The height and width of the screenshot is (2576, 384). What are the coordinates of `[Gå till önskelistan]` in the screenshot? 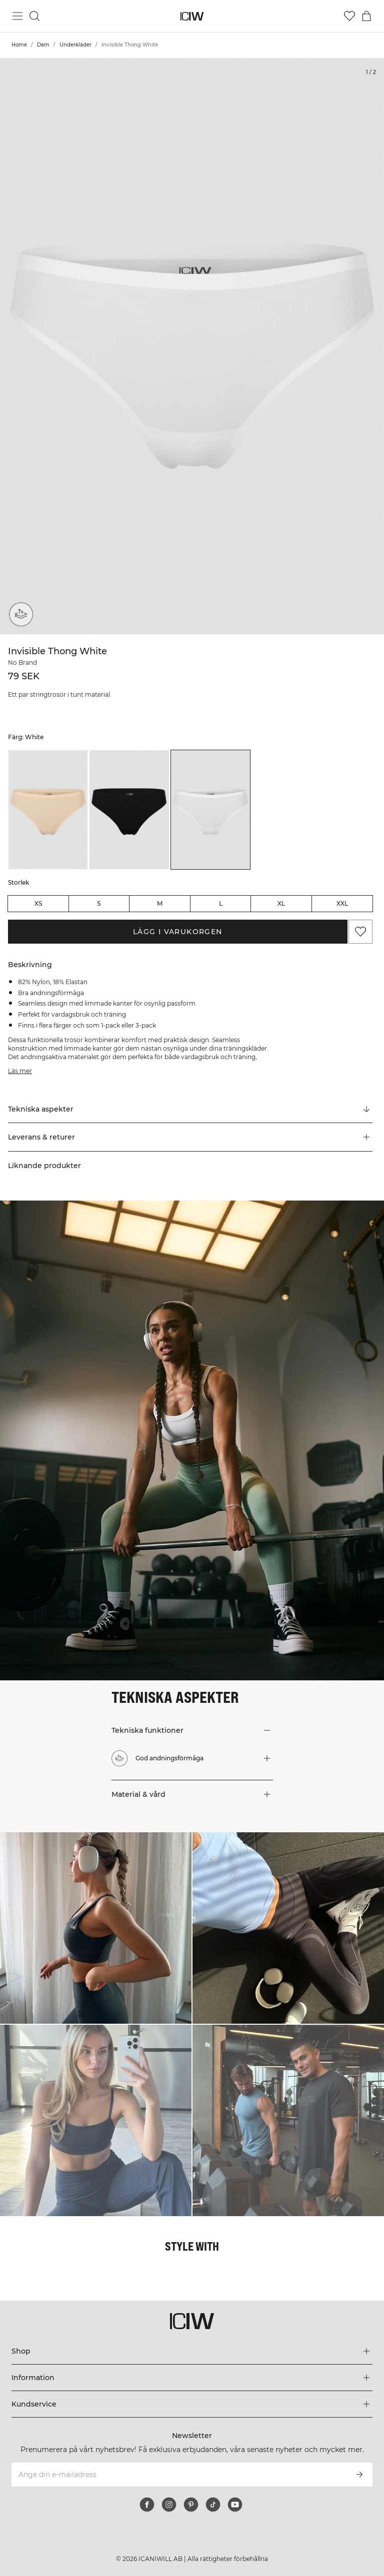 It's located at (349, 15).